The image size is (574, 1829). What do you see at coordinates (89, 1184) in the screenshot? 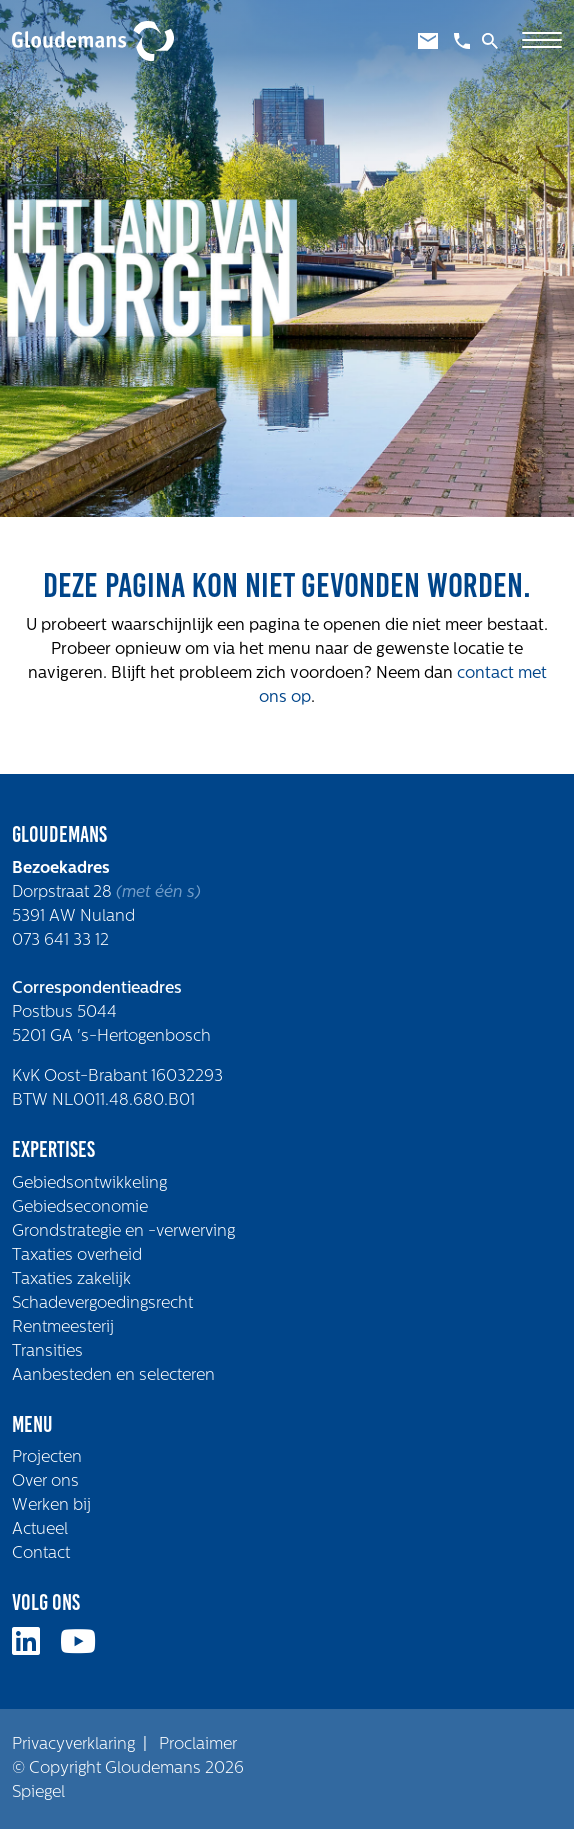
I see `Gebiedsontwikkeling` at bounding box center [89, 1184].